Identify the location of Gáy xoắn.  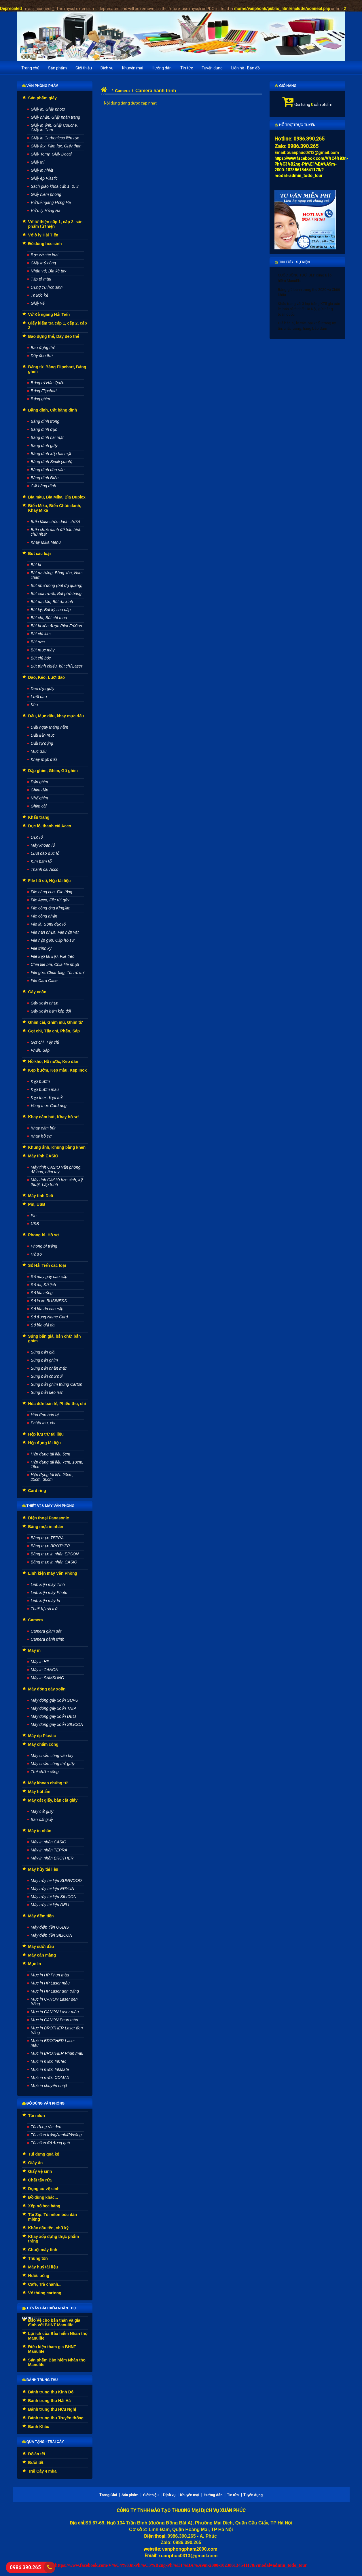
(37, 992).